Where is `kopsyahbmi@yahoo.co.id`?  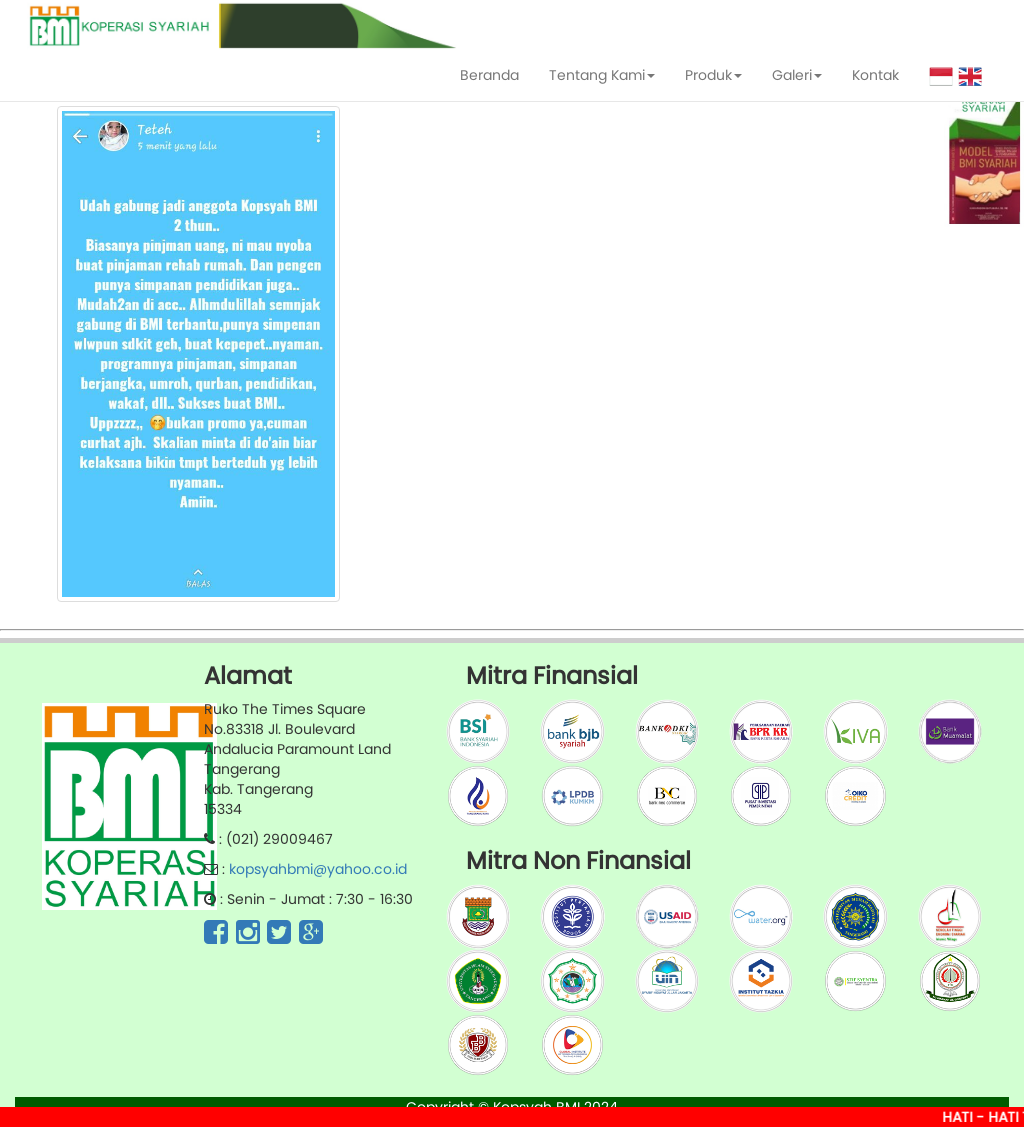 kopsyahbmi@yahoo.co.id is located at coordinates (318, 869).